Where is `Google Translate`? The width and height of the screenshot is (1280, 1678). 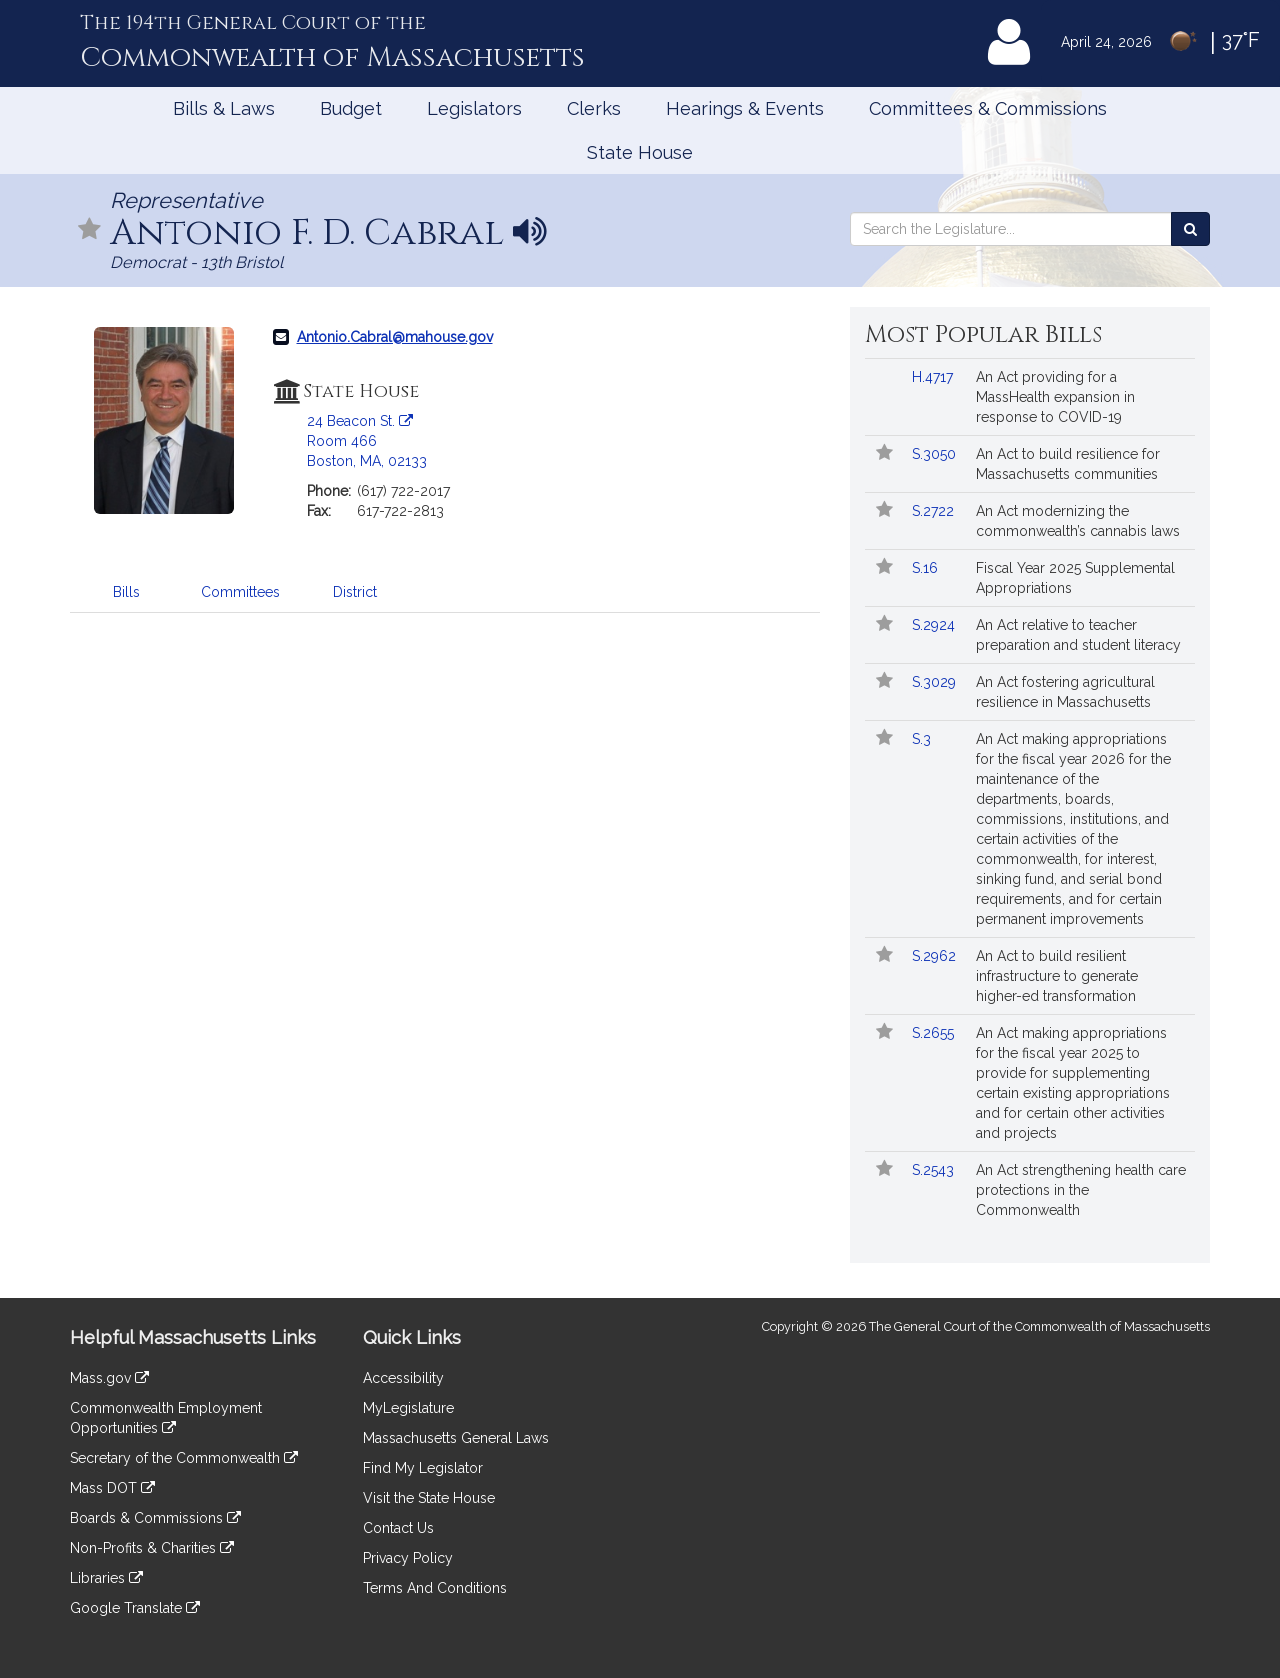 Google Translate is located at coordinates (135, 1608).